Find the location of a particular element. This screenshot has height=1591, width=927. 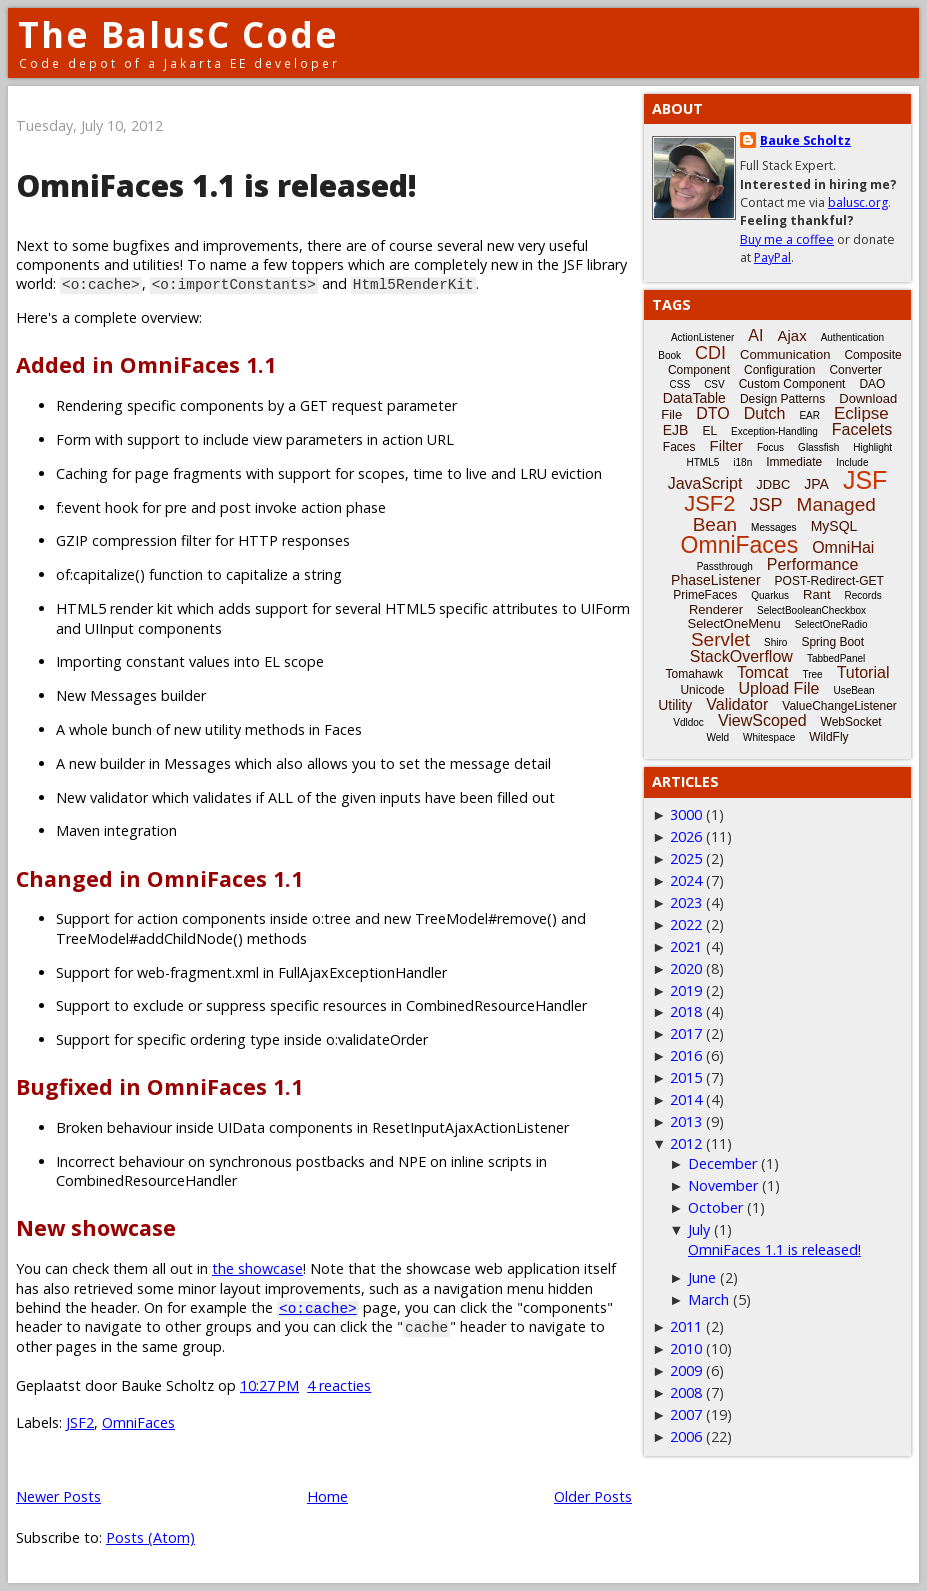

EJB is located at coordinates (676, 430).